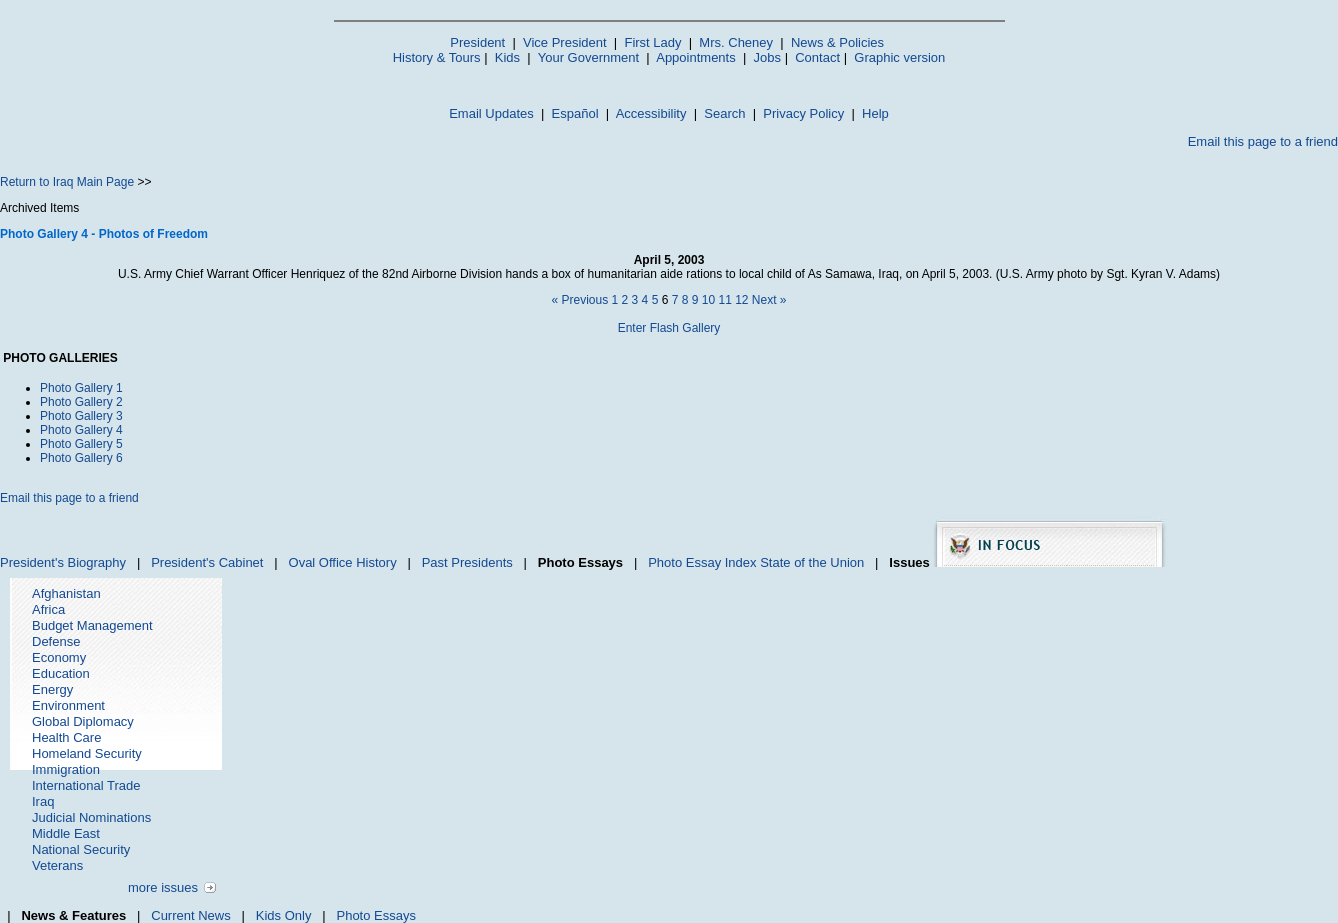 This screenshot has width=1338, height=923. I want to click on Environment, so click(68, 705).